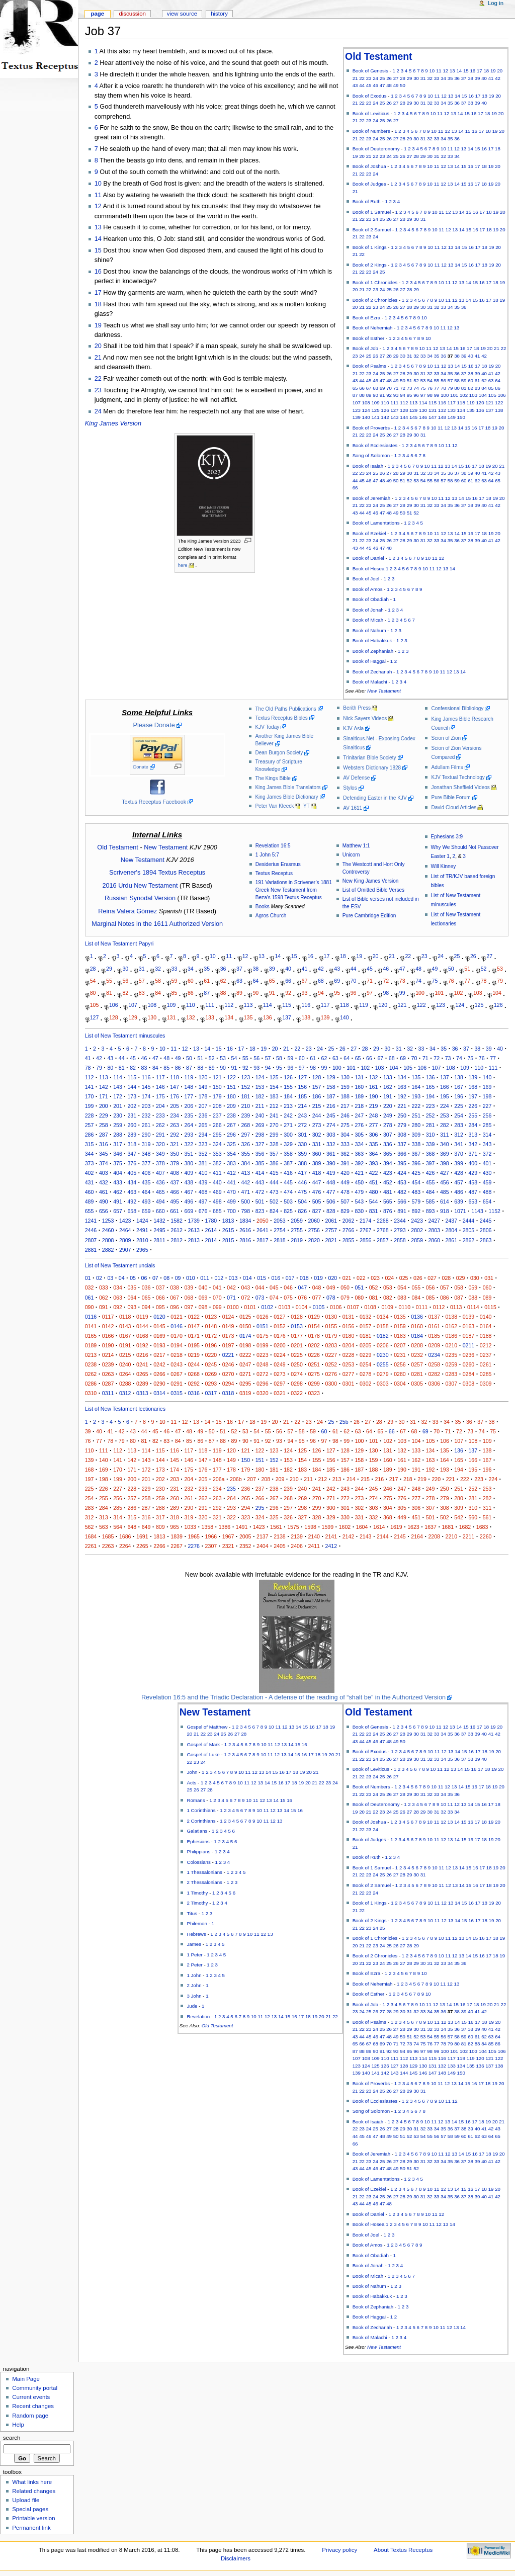  I want to click on 489, so click(89, 1201).